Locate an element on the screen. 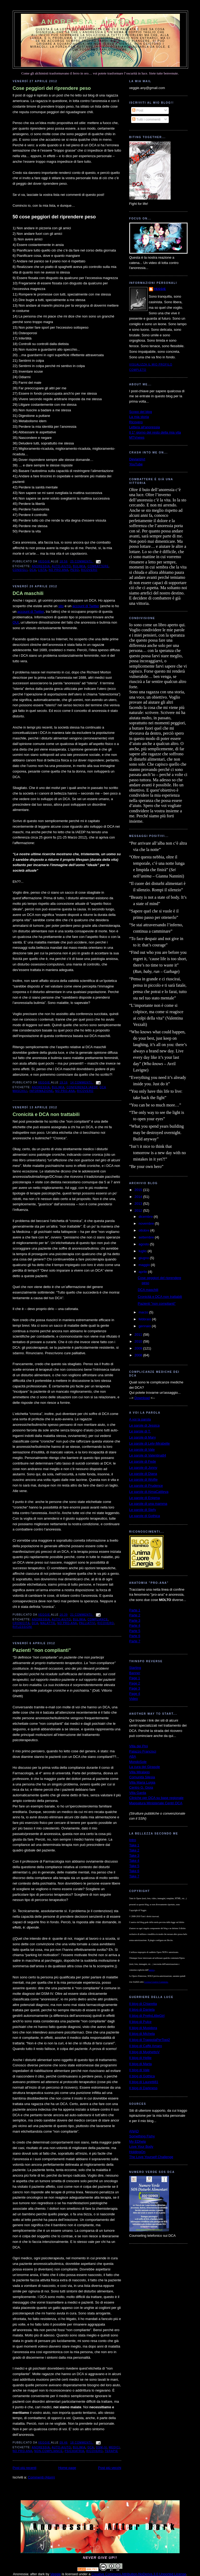  account di Twitter is located at coordinates (85, 606).